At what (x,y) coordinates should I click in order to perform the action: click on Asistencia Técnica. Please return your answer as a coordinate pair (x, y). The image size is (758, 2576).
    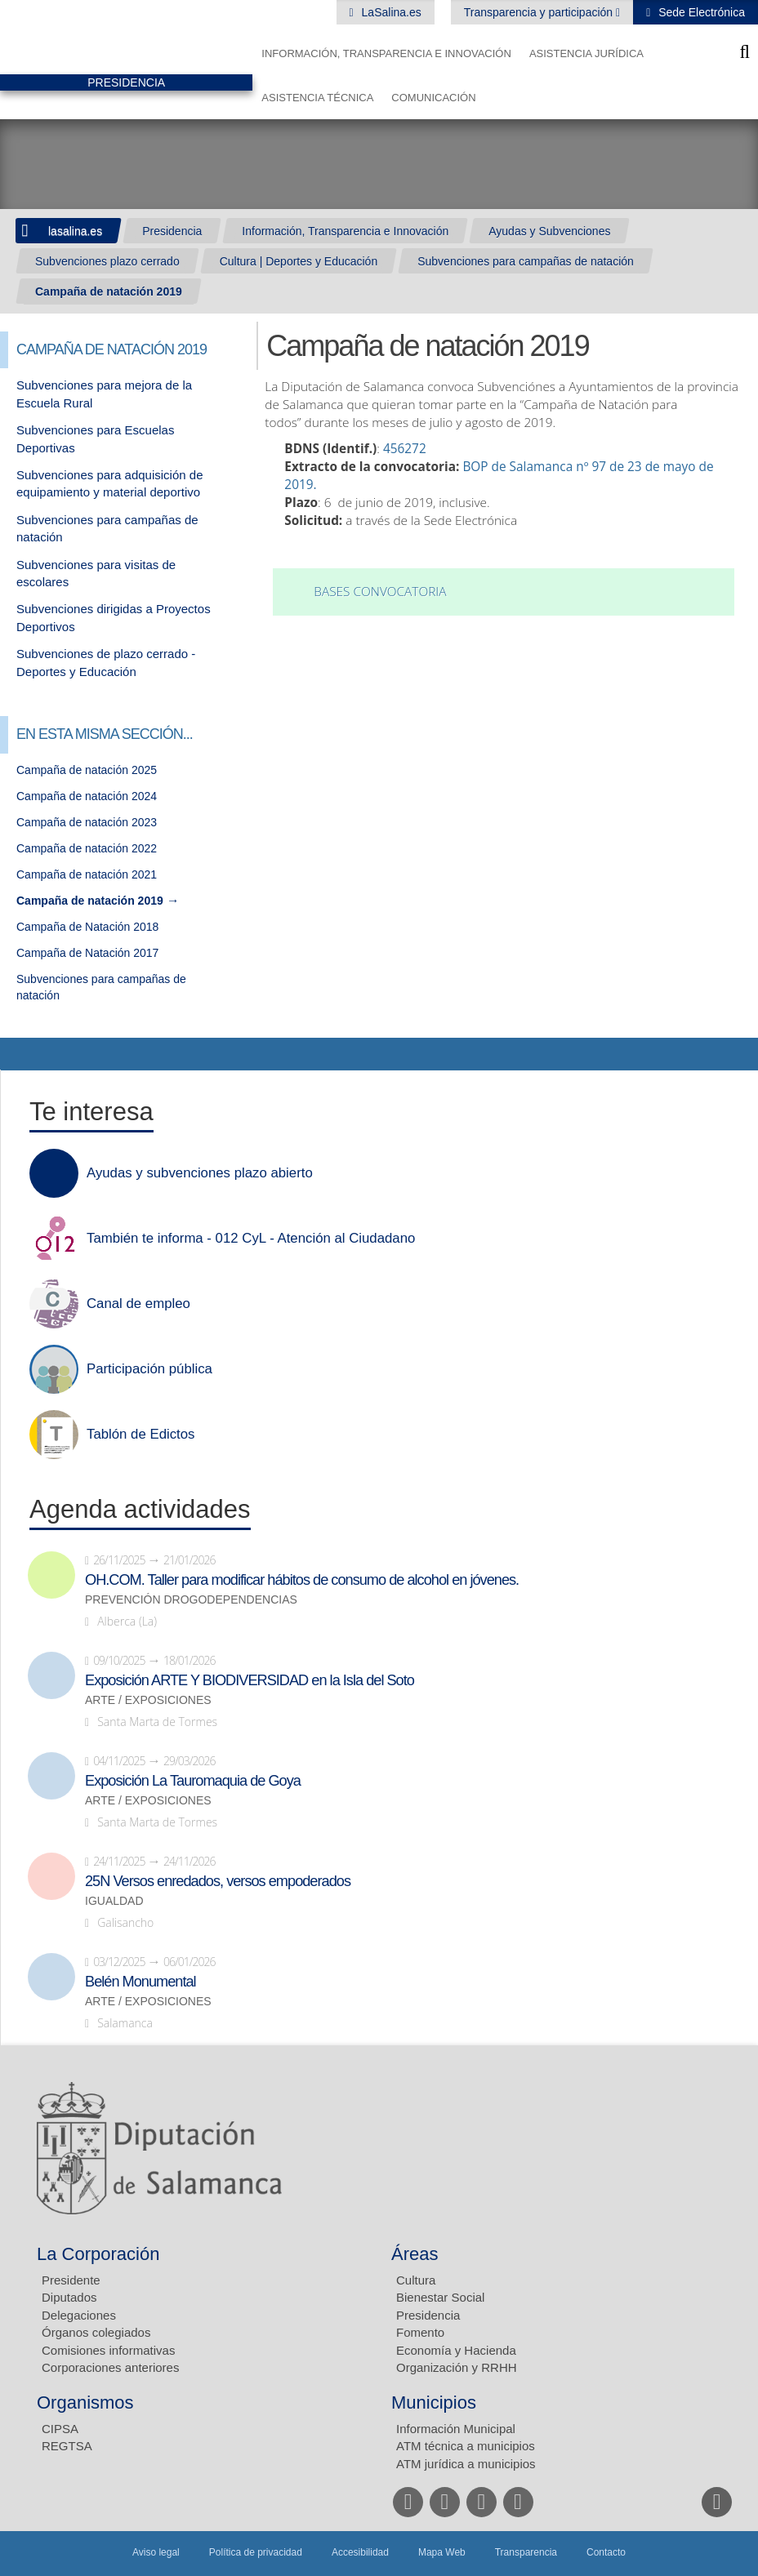
    Looking at the image, I should click on (317, 97).